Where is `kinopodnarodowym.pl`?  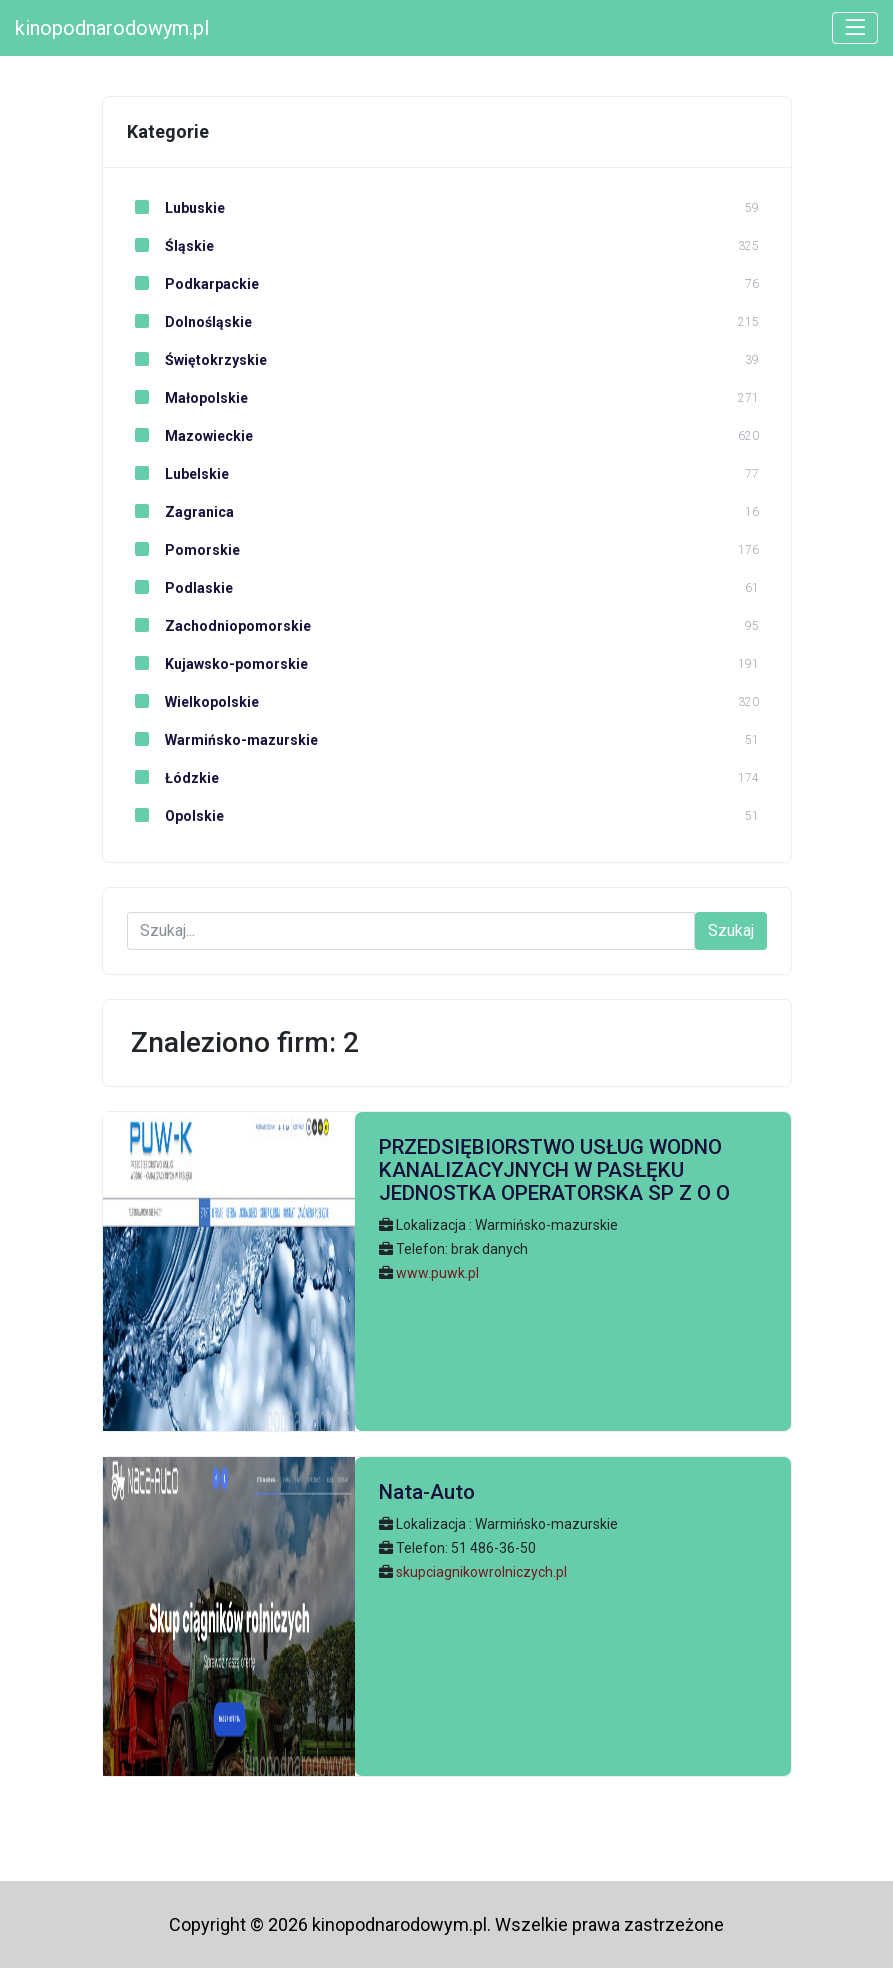 kinopodnarodowym.pl is located at coordinates (112, 28).